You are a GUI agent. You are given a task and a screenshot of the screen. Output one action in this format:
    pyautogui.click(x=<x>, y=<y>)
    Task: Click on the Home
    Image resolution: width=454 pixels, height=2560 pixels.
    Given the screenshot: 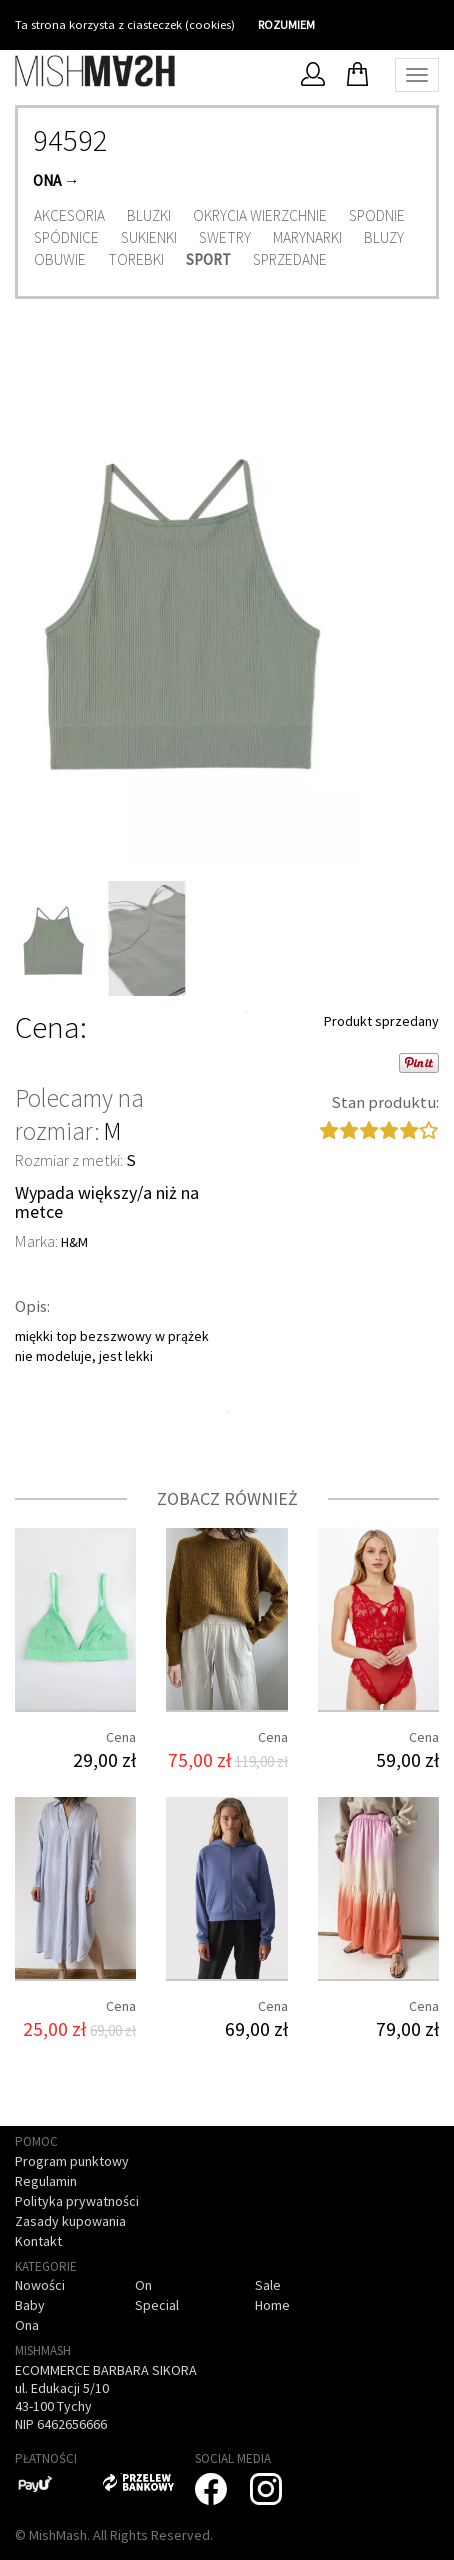 What is the action you would take?
    pyautogui.click(x=272, y=2305)
    